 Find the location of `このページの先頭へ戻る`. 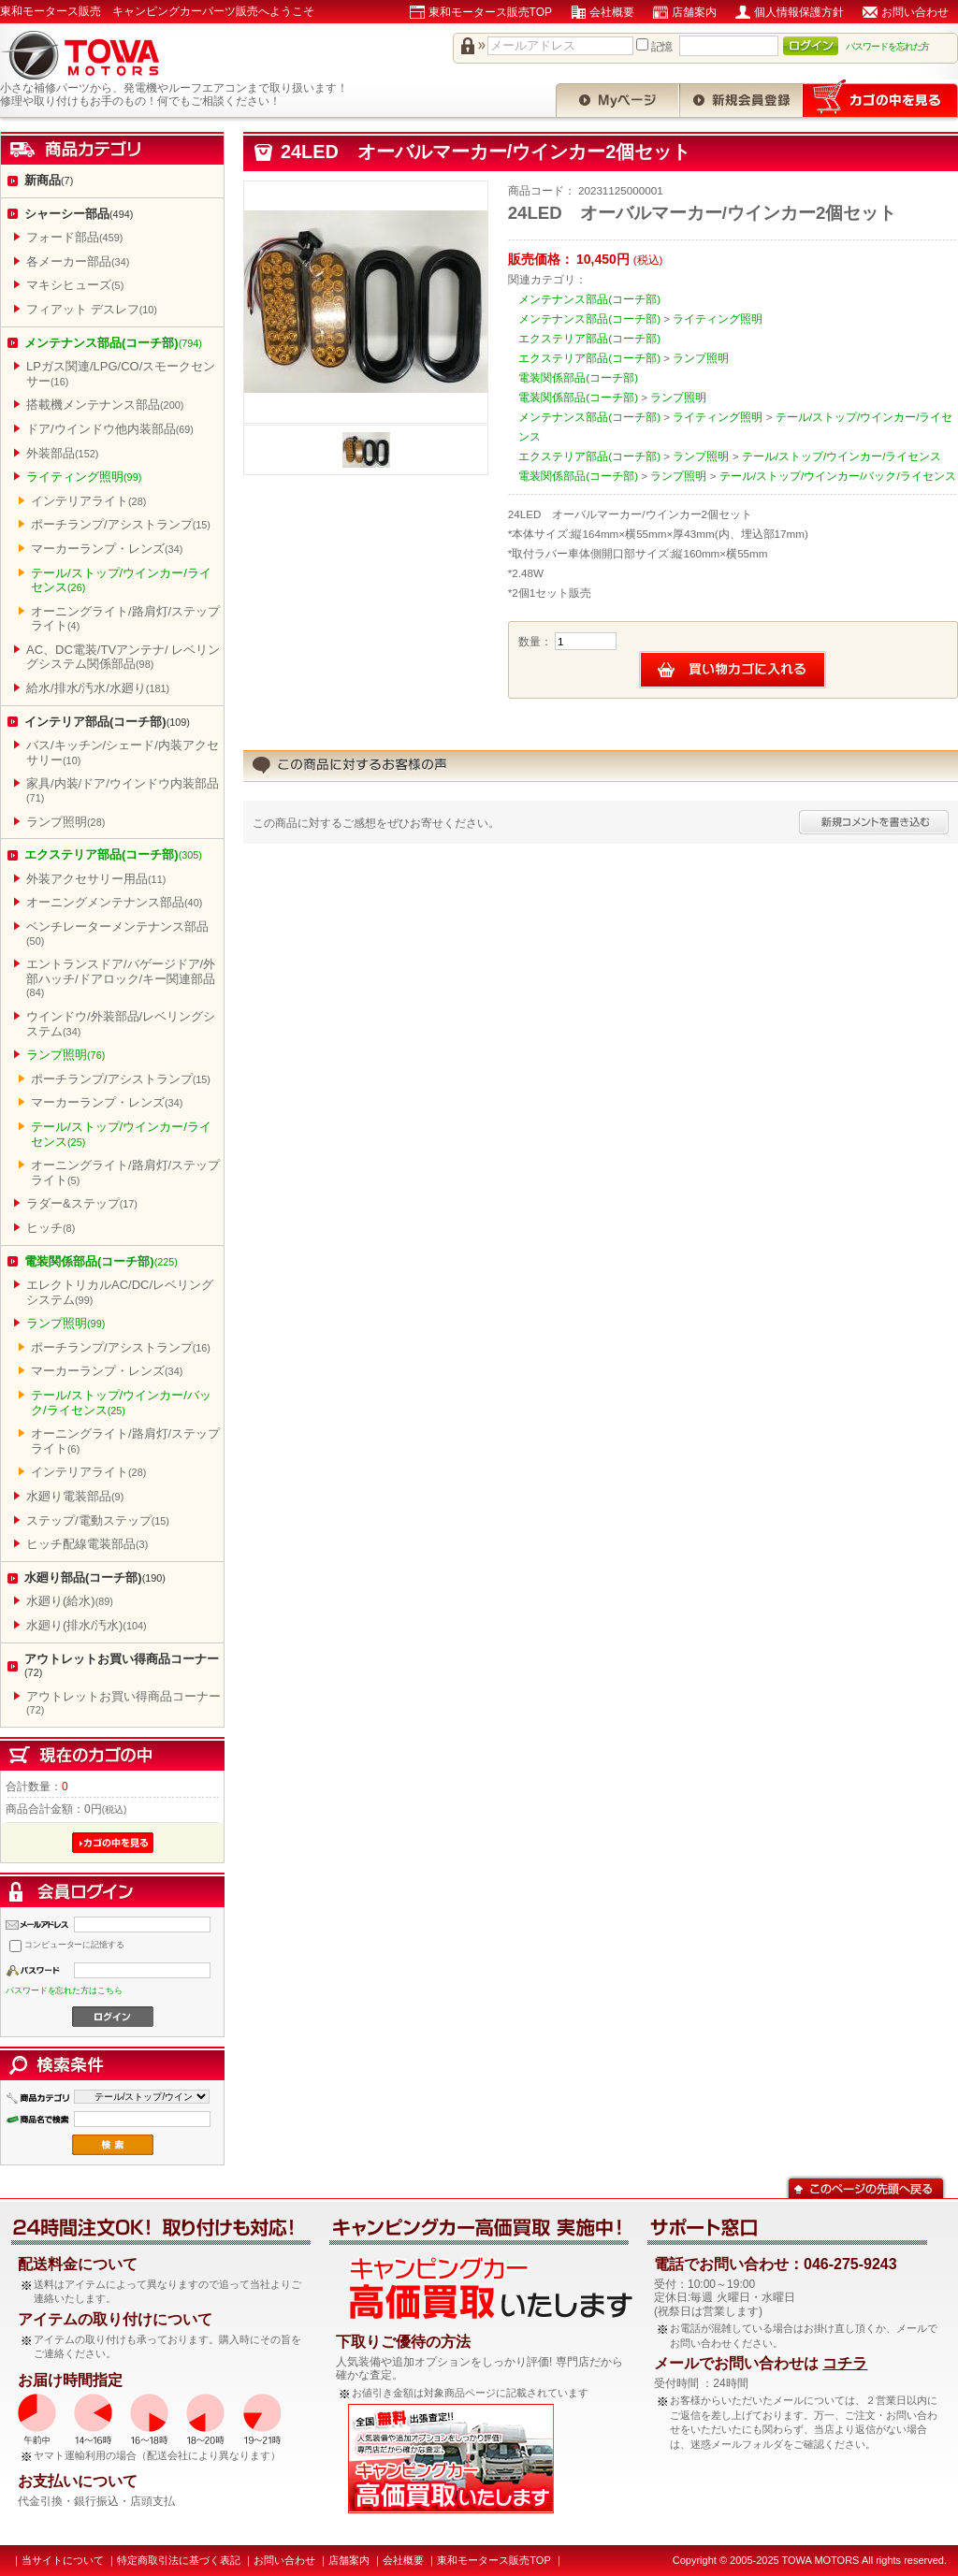

このページの先頭へ戻る is located at coordinates (866, 2186).